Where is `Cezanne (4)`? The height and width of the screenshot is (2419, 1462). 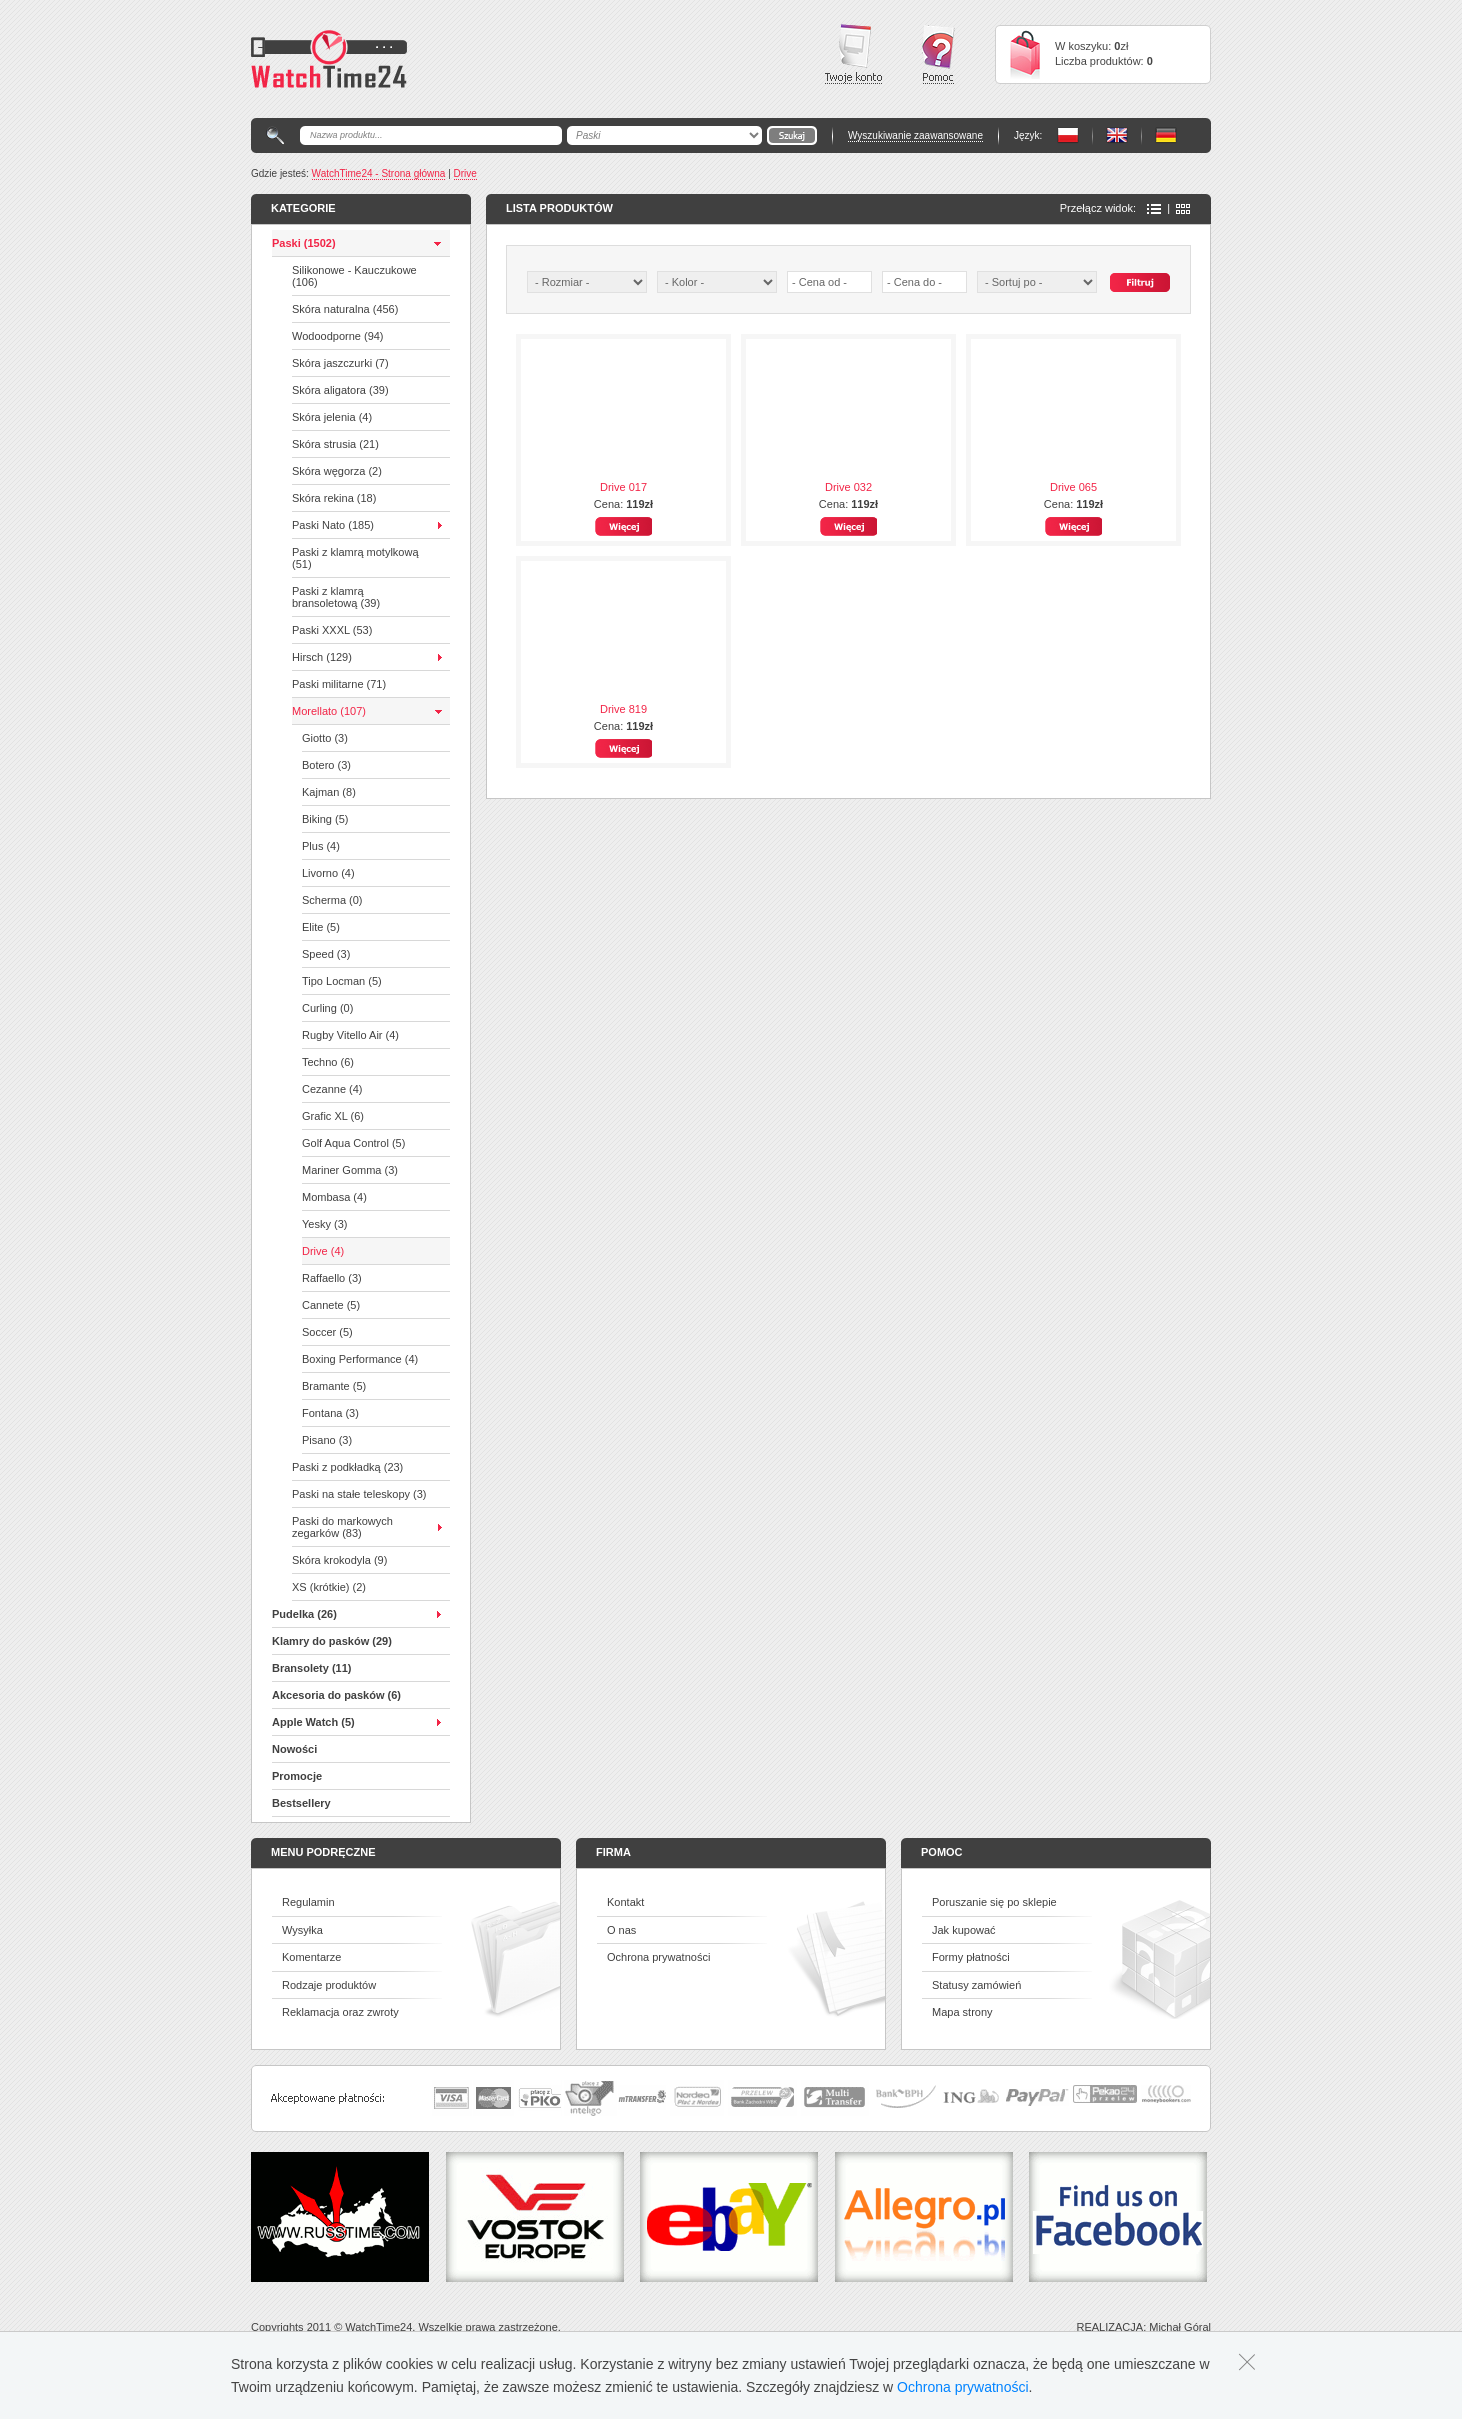
Cezanne (4) is located at coordinates (332, 1089).